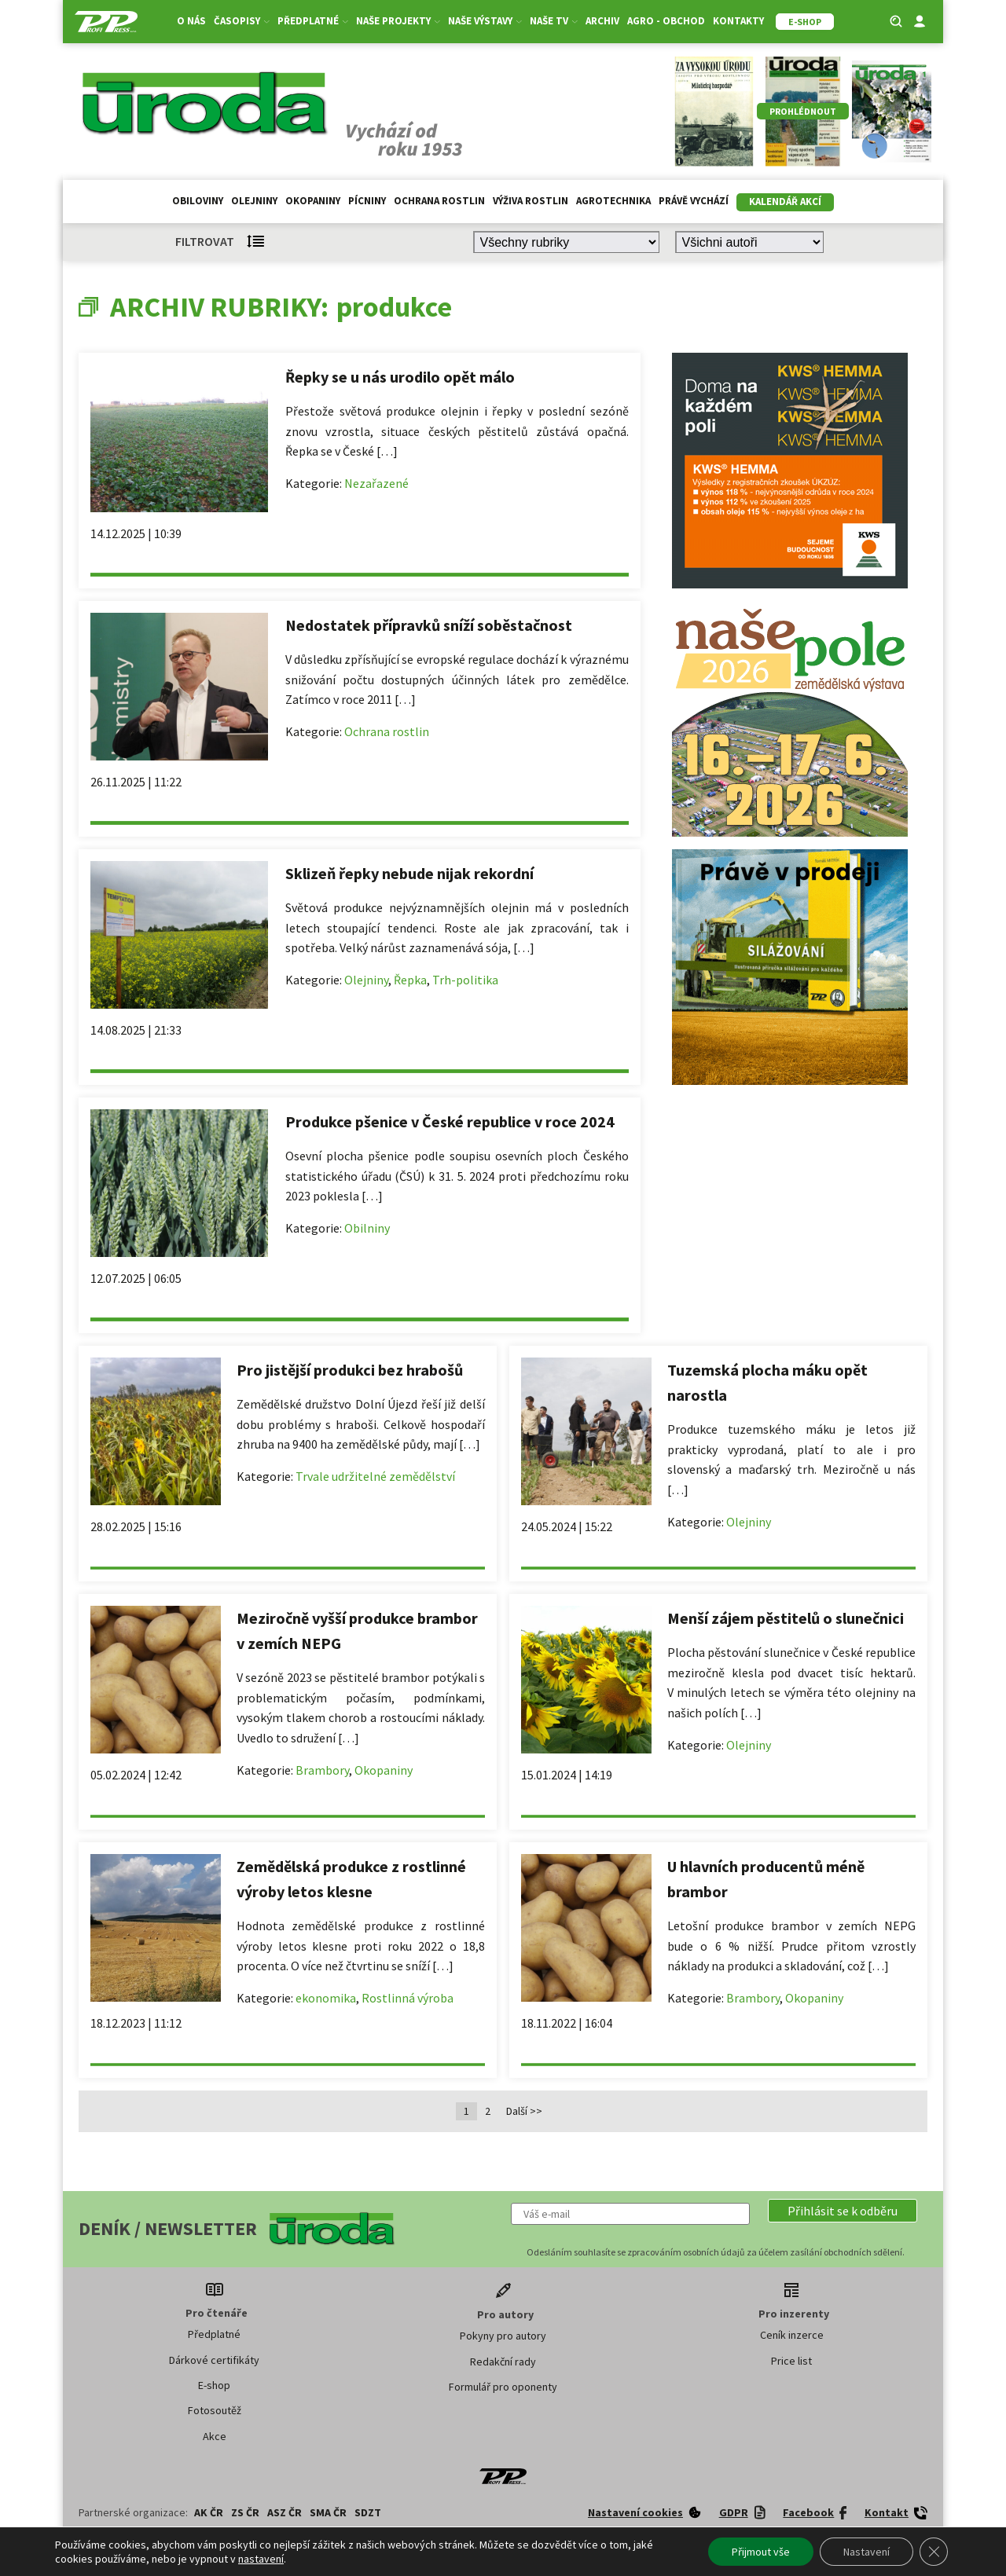  Describe the element at coordinates (367, 2512) in the screenshot. I see `SDZT` at that location.